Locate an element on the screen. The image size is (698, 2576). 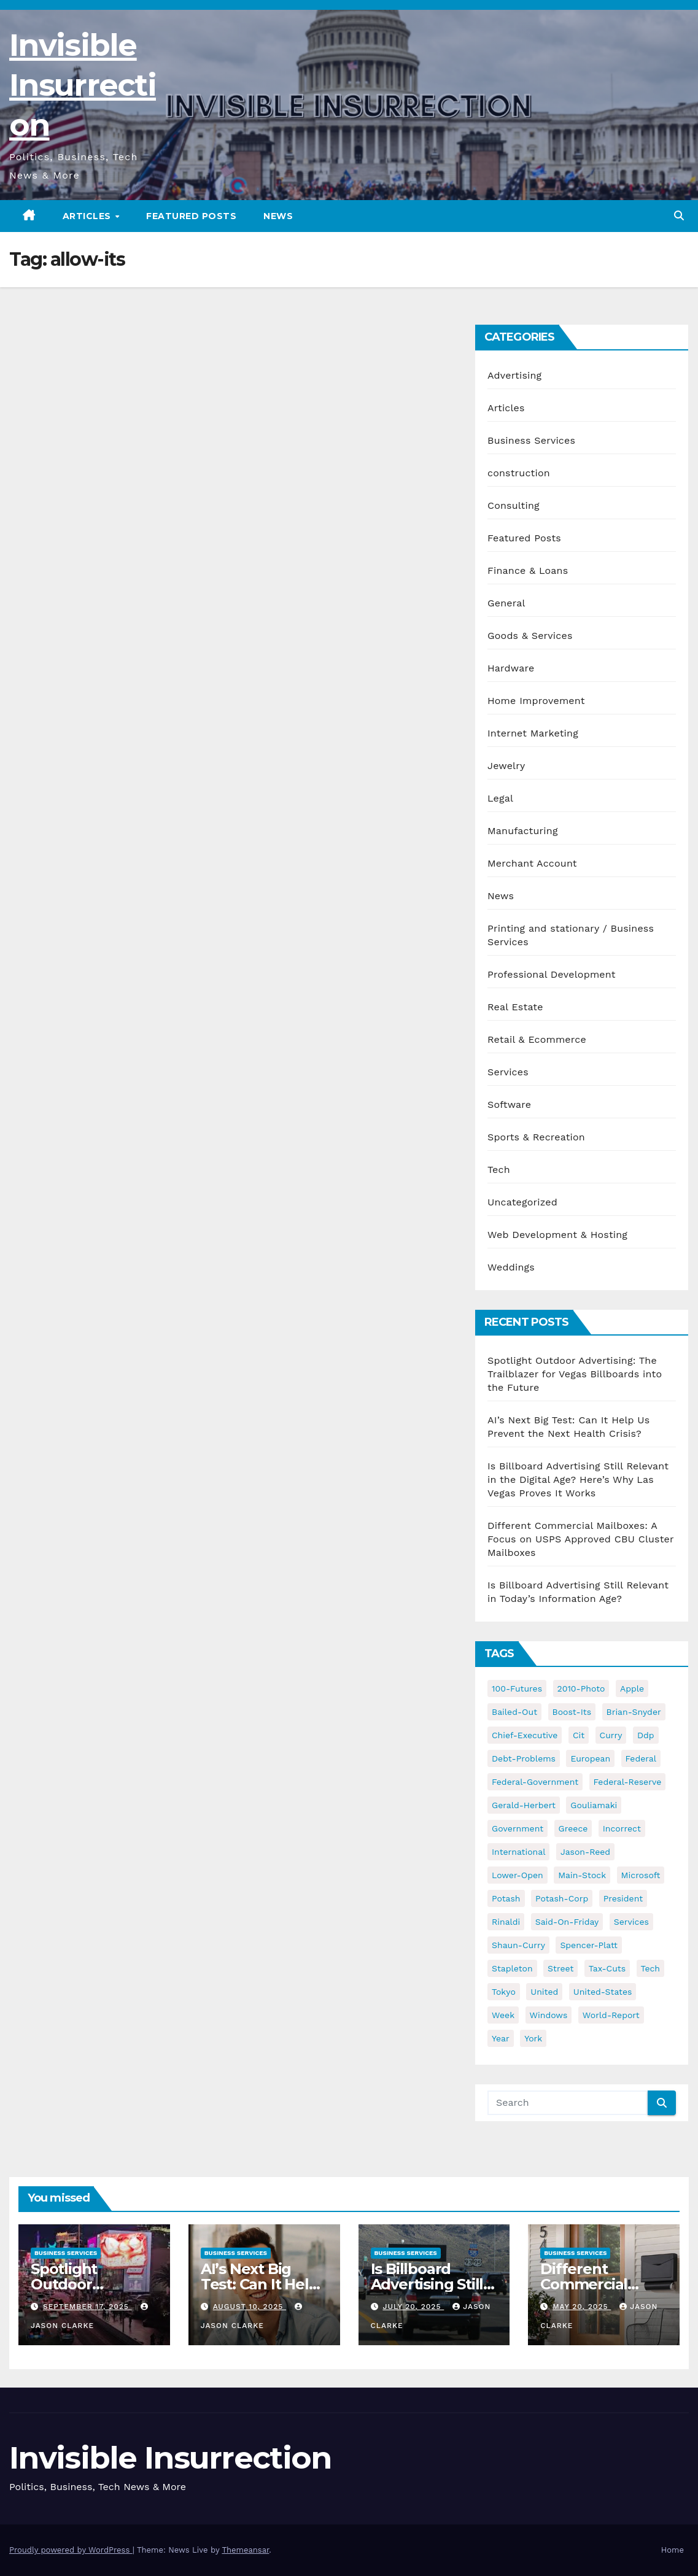
week [week (53 items)] is located at coordinates (503, 2015).